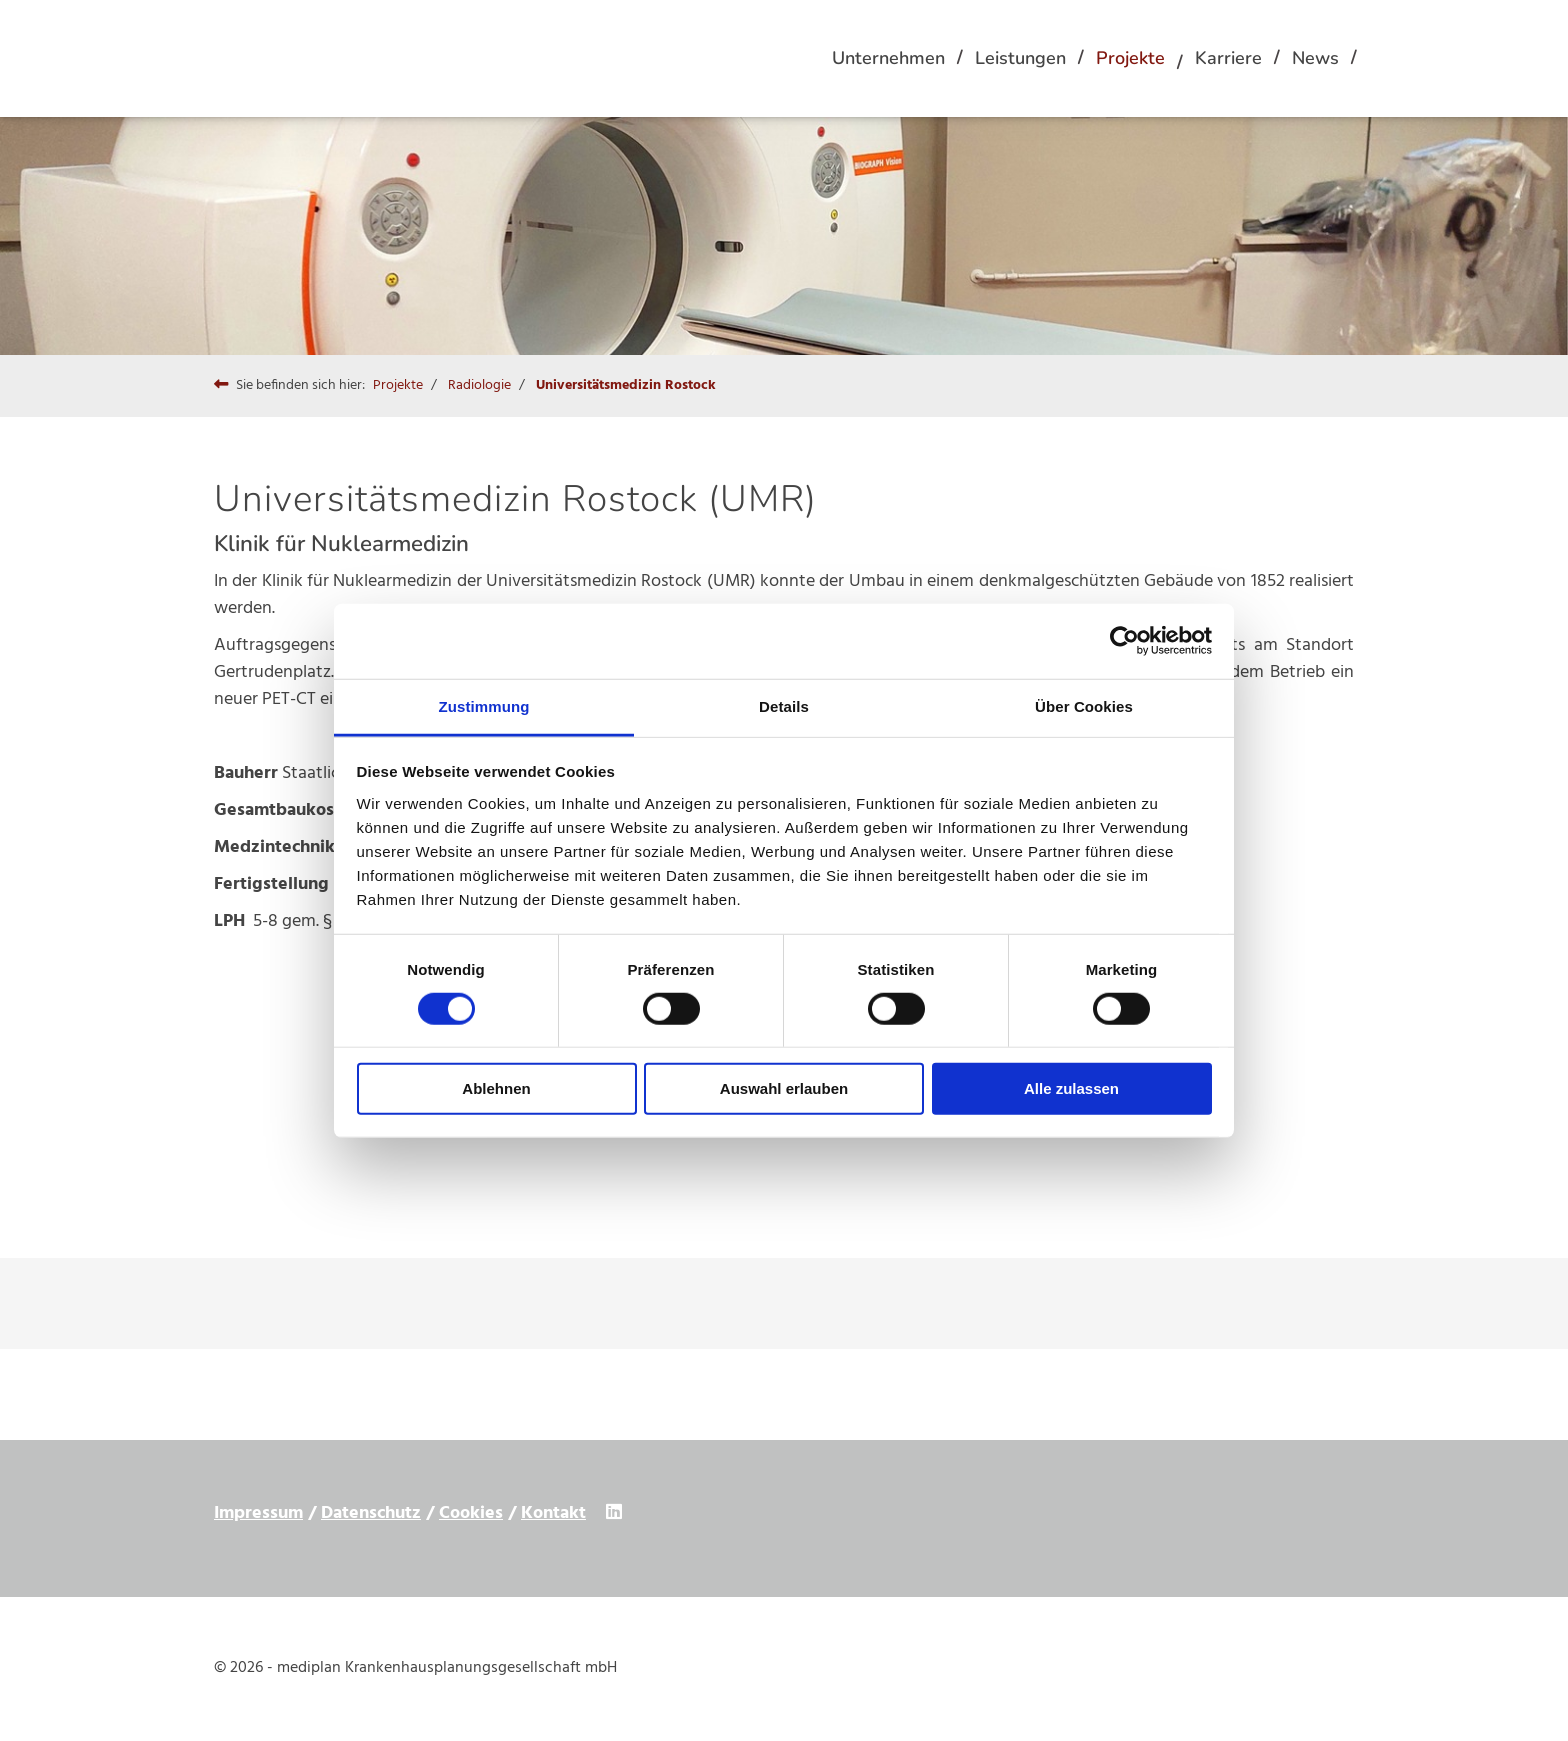 This screenshot has width=1568, height=1741. I want to click on Unternehmen, so click(888, 58).